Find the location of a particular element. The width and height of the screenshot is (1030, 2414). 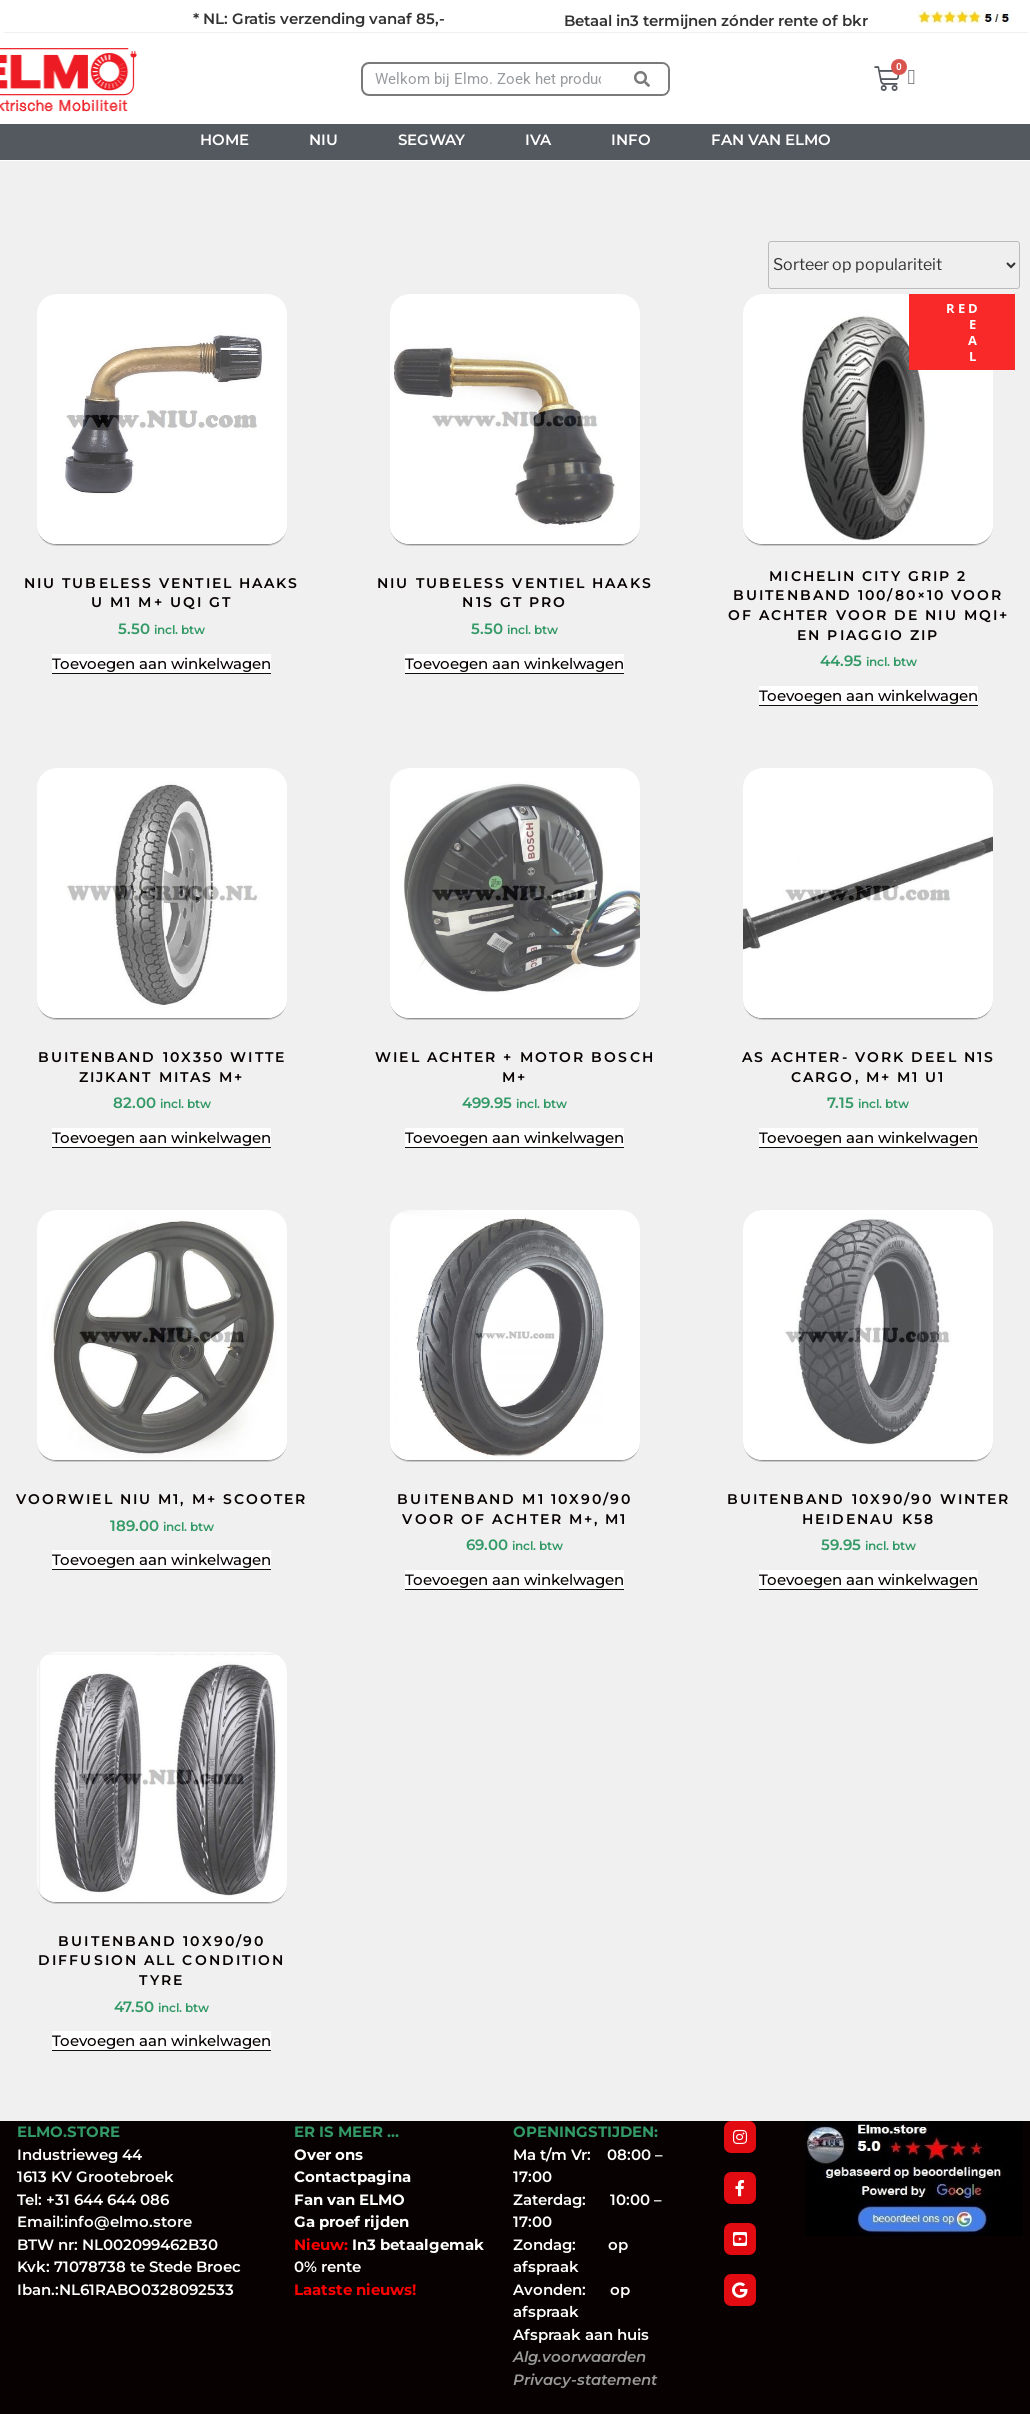

INFO is located at coordinates (631, 139).